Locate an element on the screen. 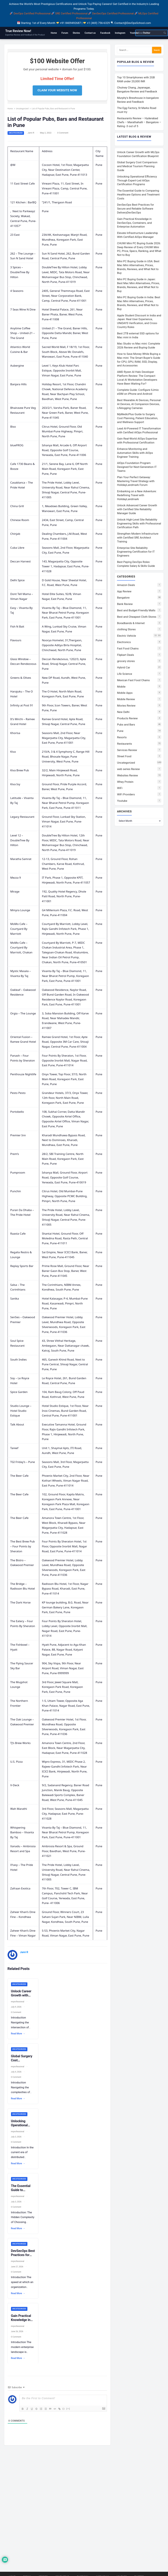 Image resolution: width=168 pixels, height=2576 pixels. Read More is located at coordinates (19, 2125).